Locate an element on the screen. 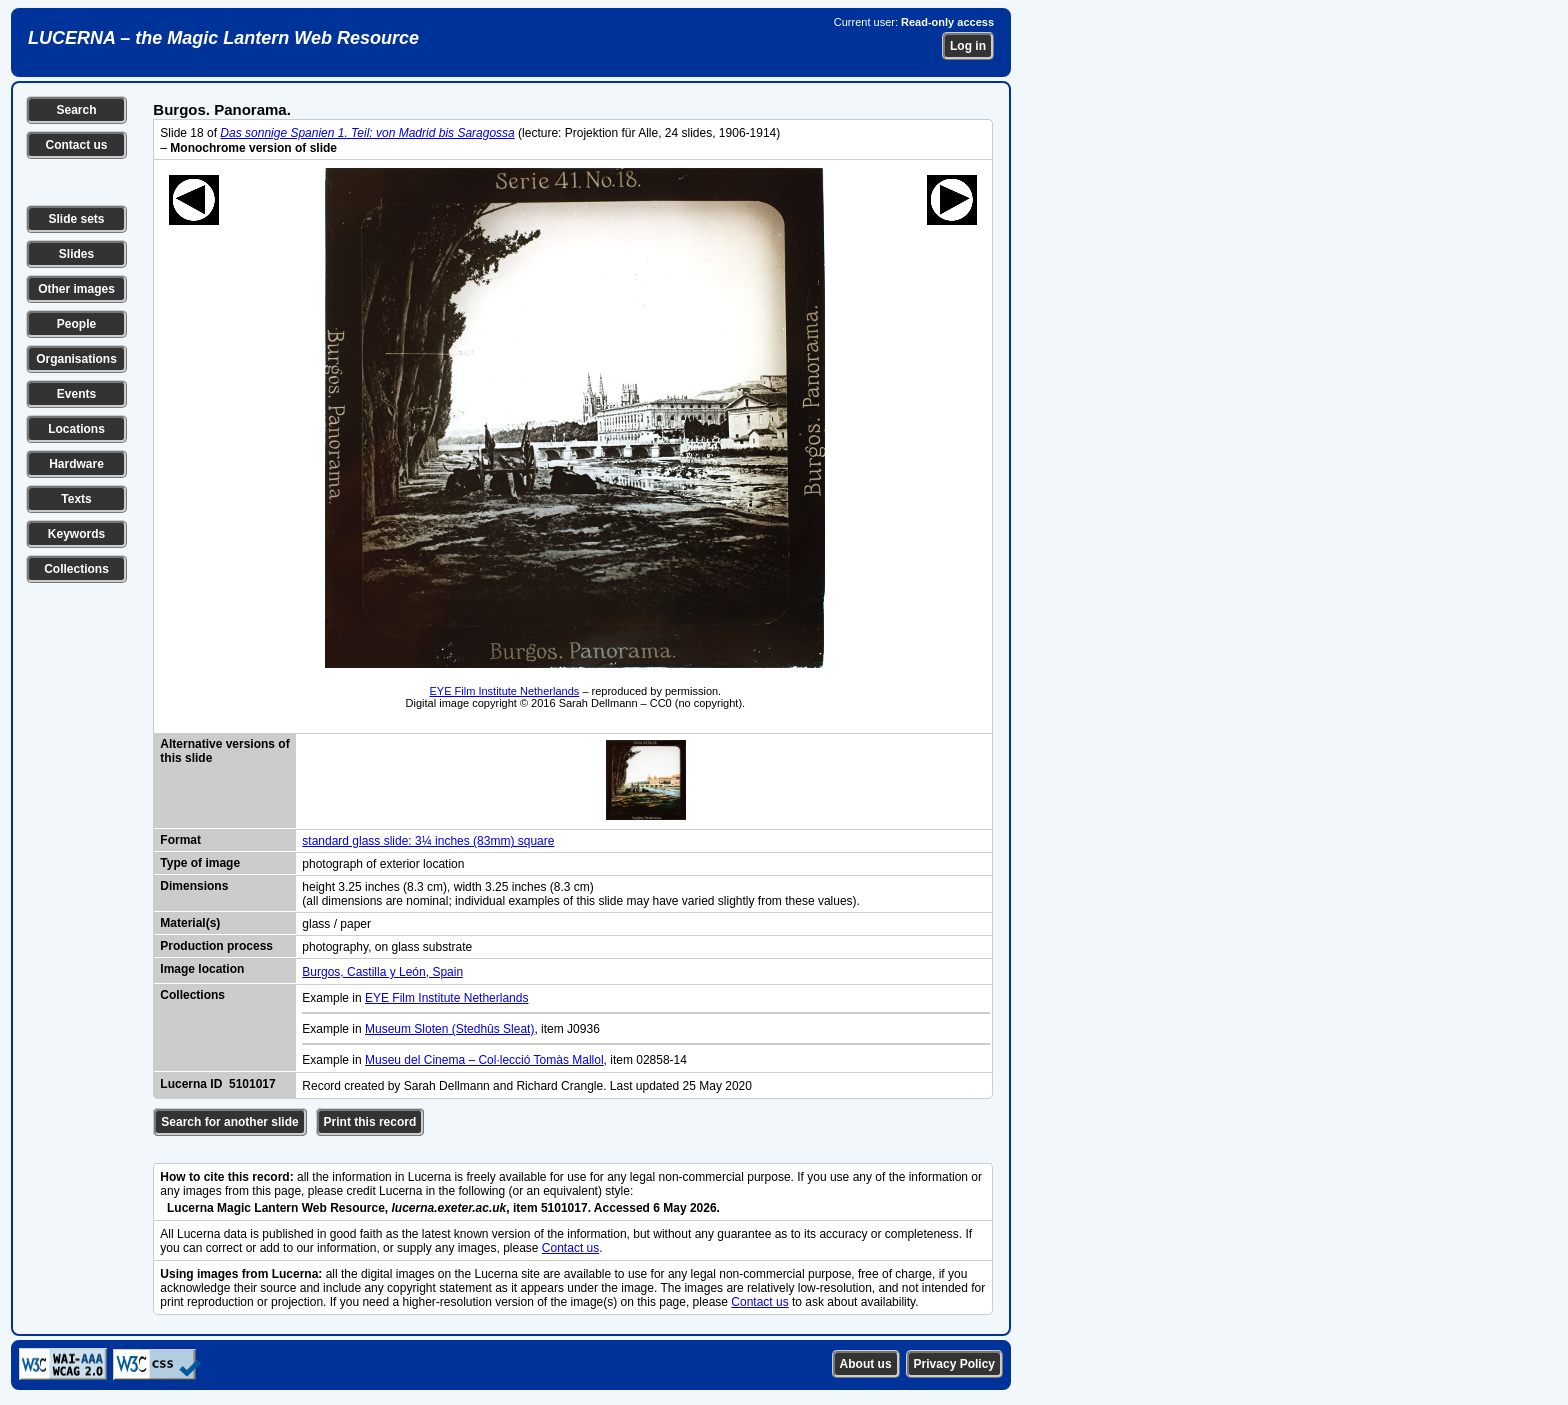 The width and height of the screenshot is (1568, 1405). Museum Sloten (Stedhûs Sleat) is located at coordinates (449, 1029).